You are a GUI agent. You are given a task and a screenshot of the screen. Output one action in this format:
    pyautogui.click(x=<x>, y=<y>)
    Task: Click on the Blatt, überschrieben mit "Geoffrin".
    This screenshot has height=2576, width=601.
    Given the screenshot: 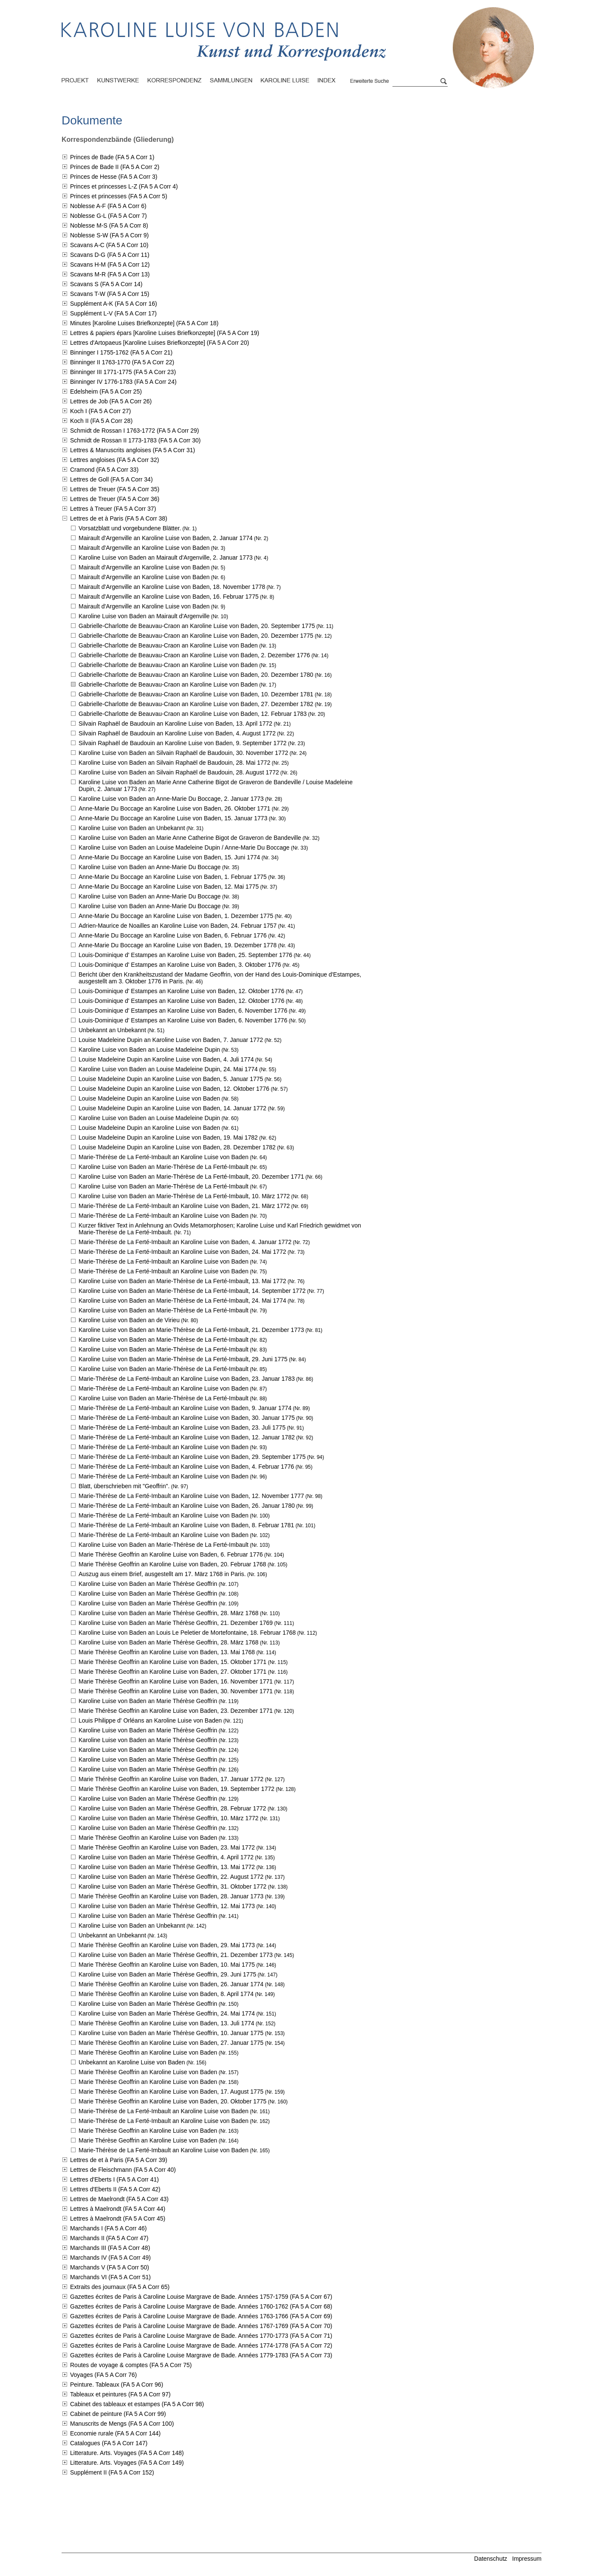 What is the action you would take?
    pyautogui.click(x=124, y=1486)
    